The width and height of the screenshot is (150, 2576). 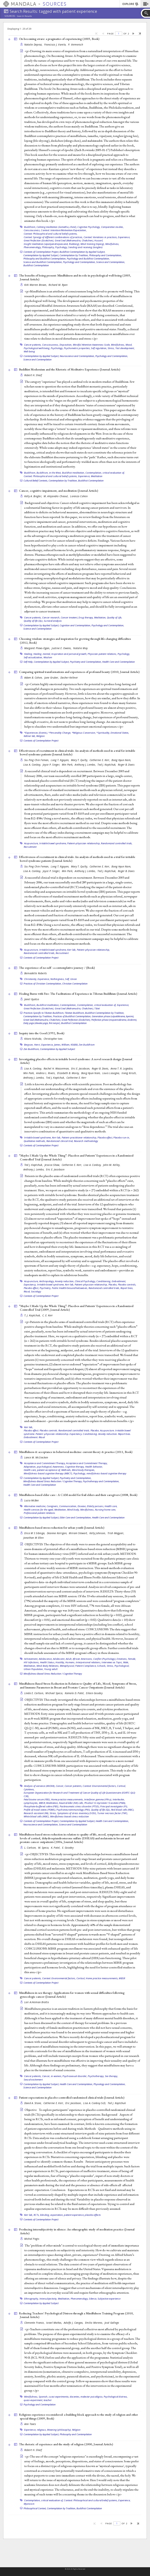 I want to click on Religion, so click(x=40, y=736).